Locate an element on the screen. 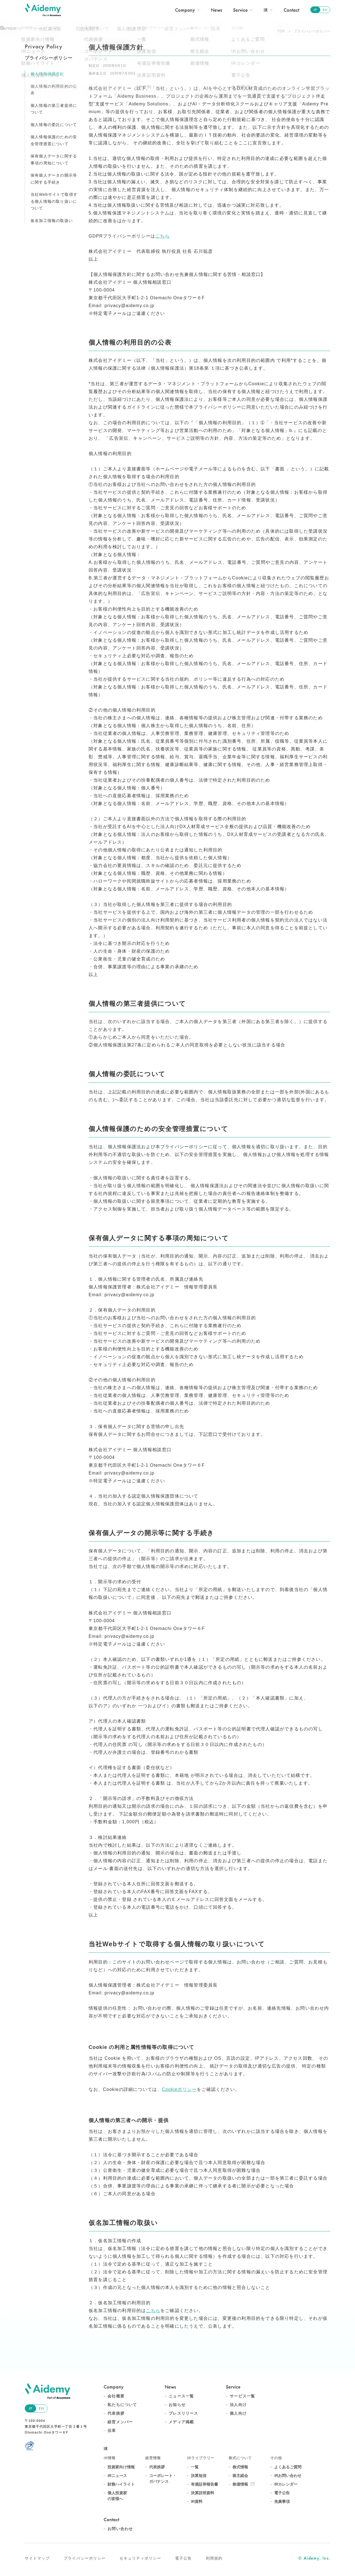 The image size is (355, 2576). 決算短信 is located at coordinates (198, 2475).